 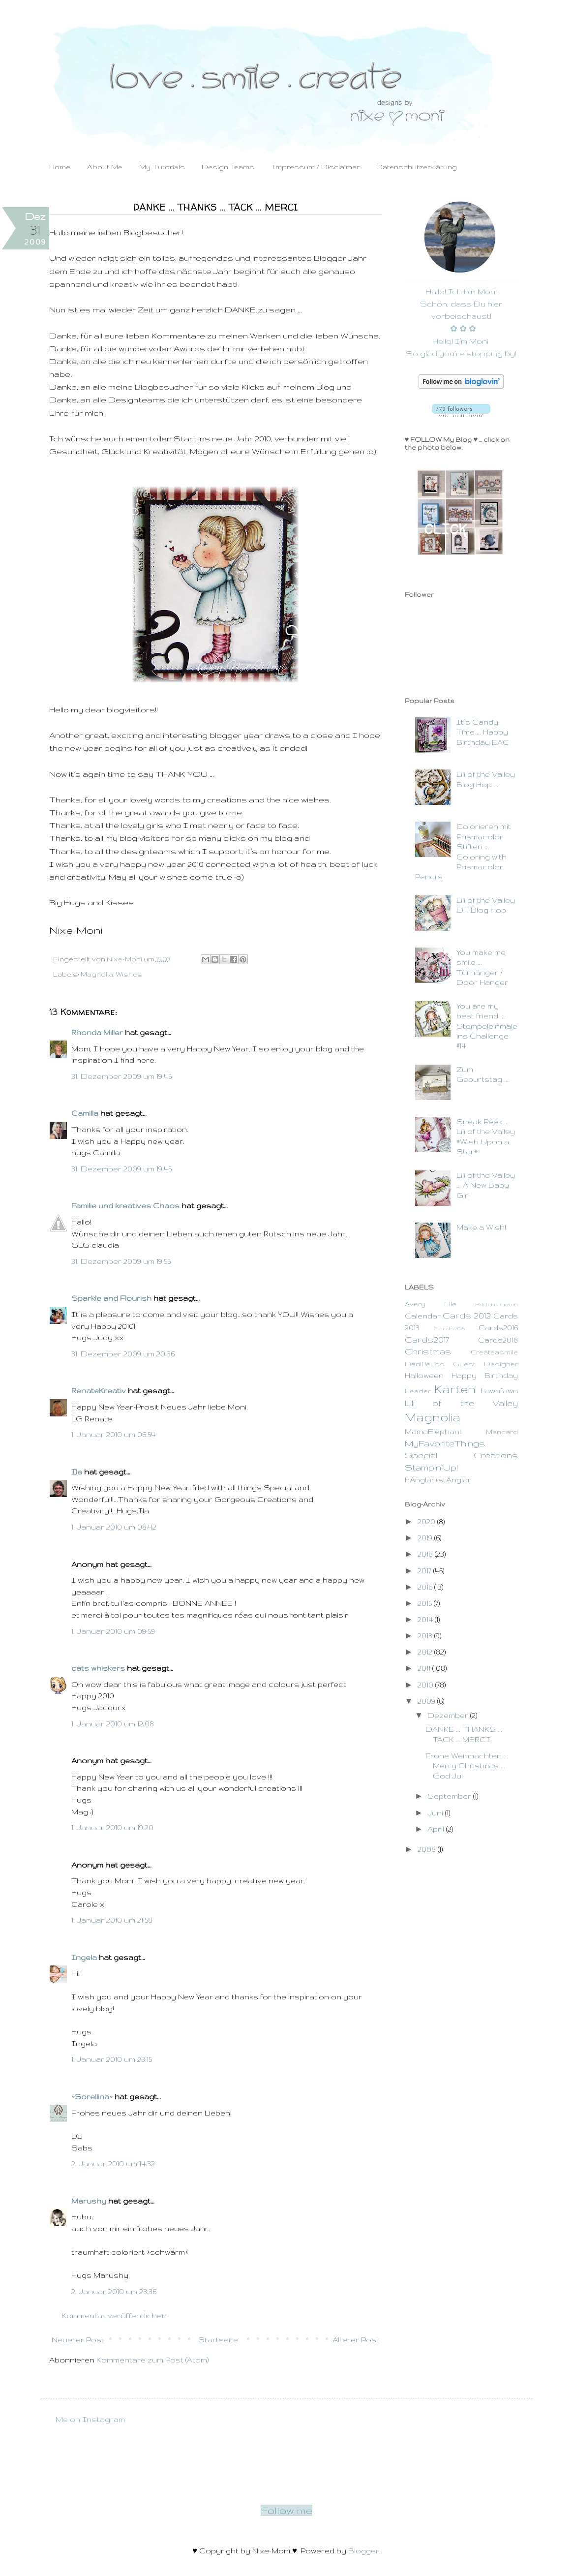 What do you see at coordinates (430, 1304) in the screenshot?
I see `Avery Elle` at bounding box center [430, 1304].